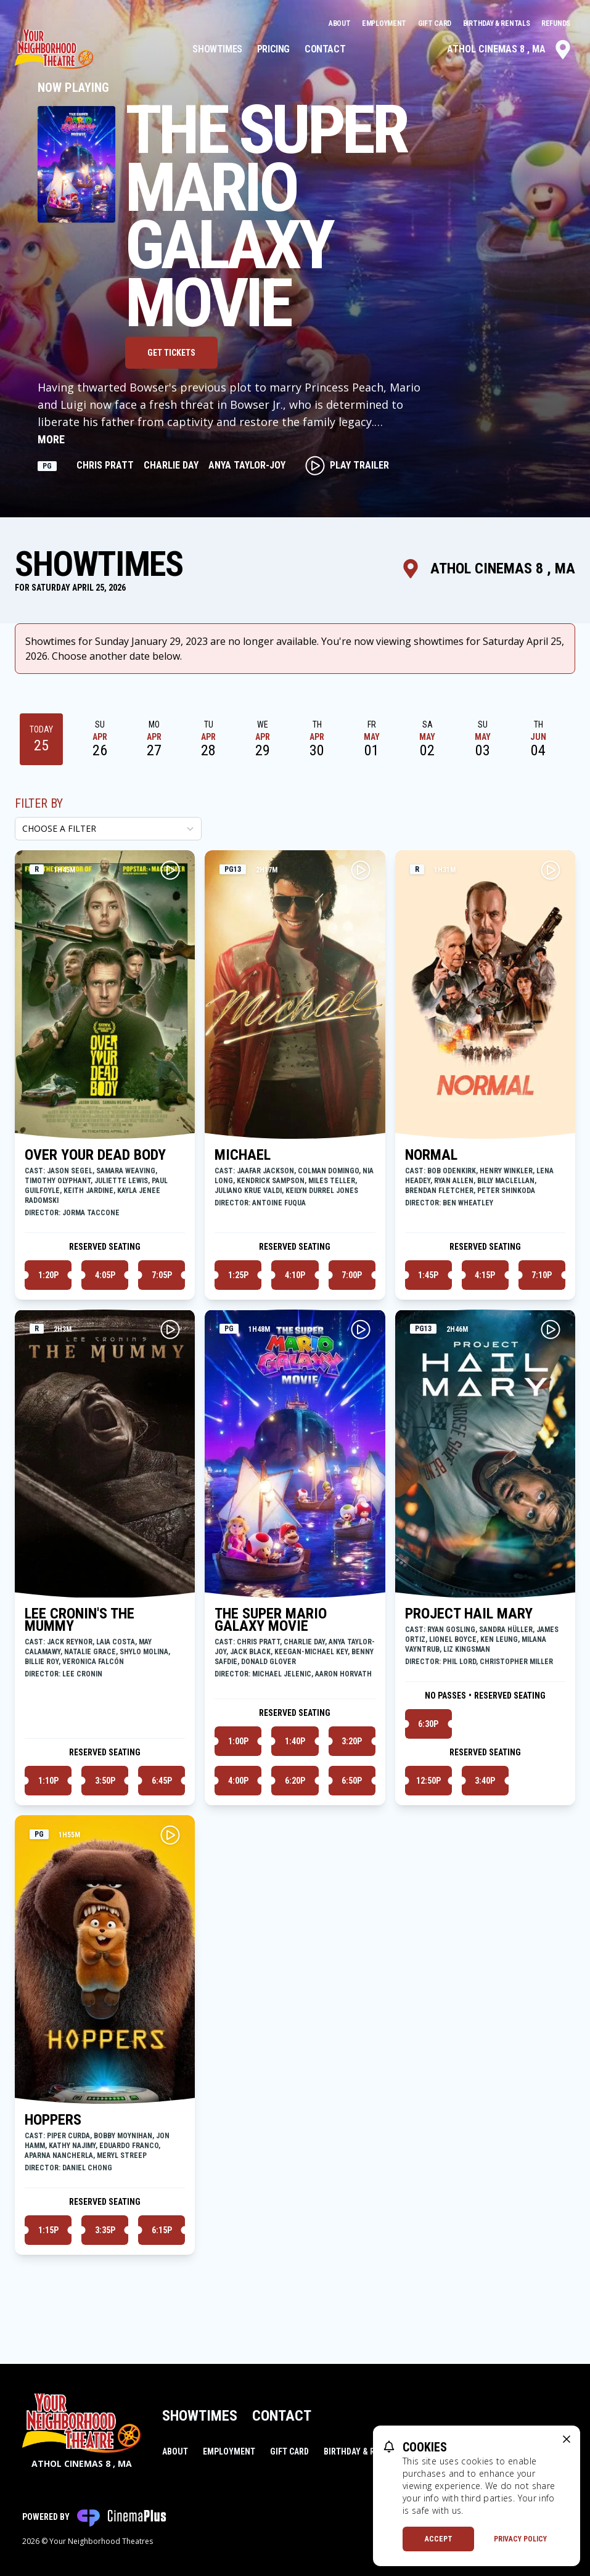 The image size is (590, 2576). I want to click on 3:35p, so click(105, 2230).